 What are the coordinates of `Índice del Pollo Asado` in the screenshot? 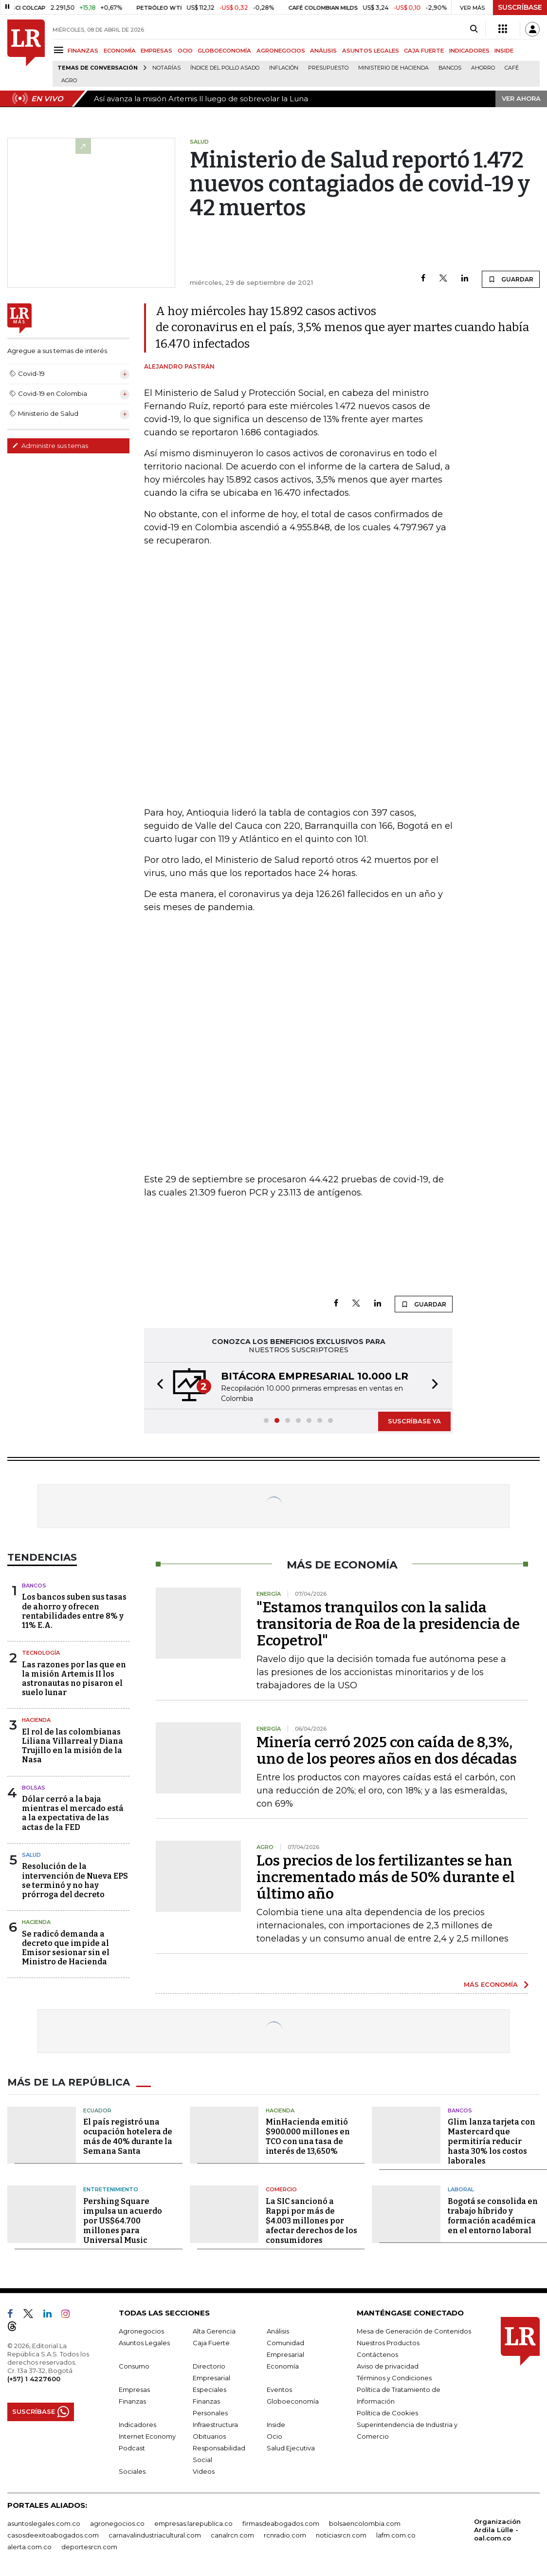 It's located at (224, 68).